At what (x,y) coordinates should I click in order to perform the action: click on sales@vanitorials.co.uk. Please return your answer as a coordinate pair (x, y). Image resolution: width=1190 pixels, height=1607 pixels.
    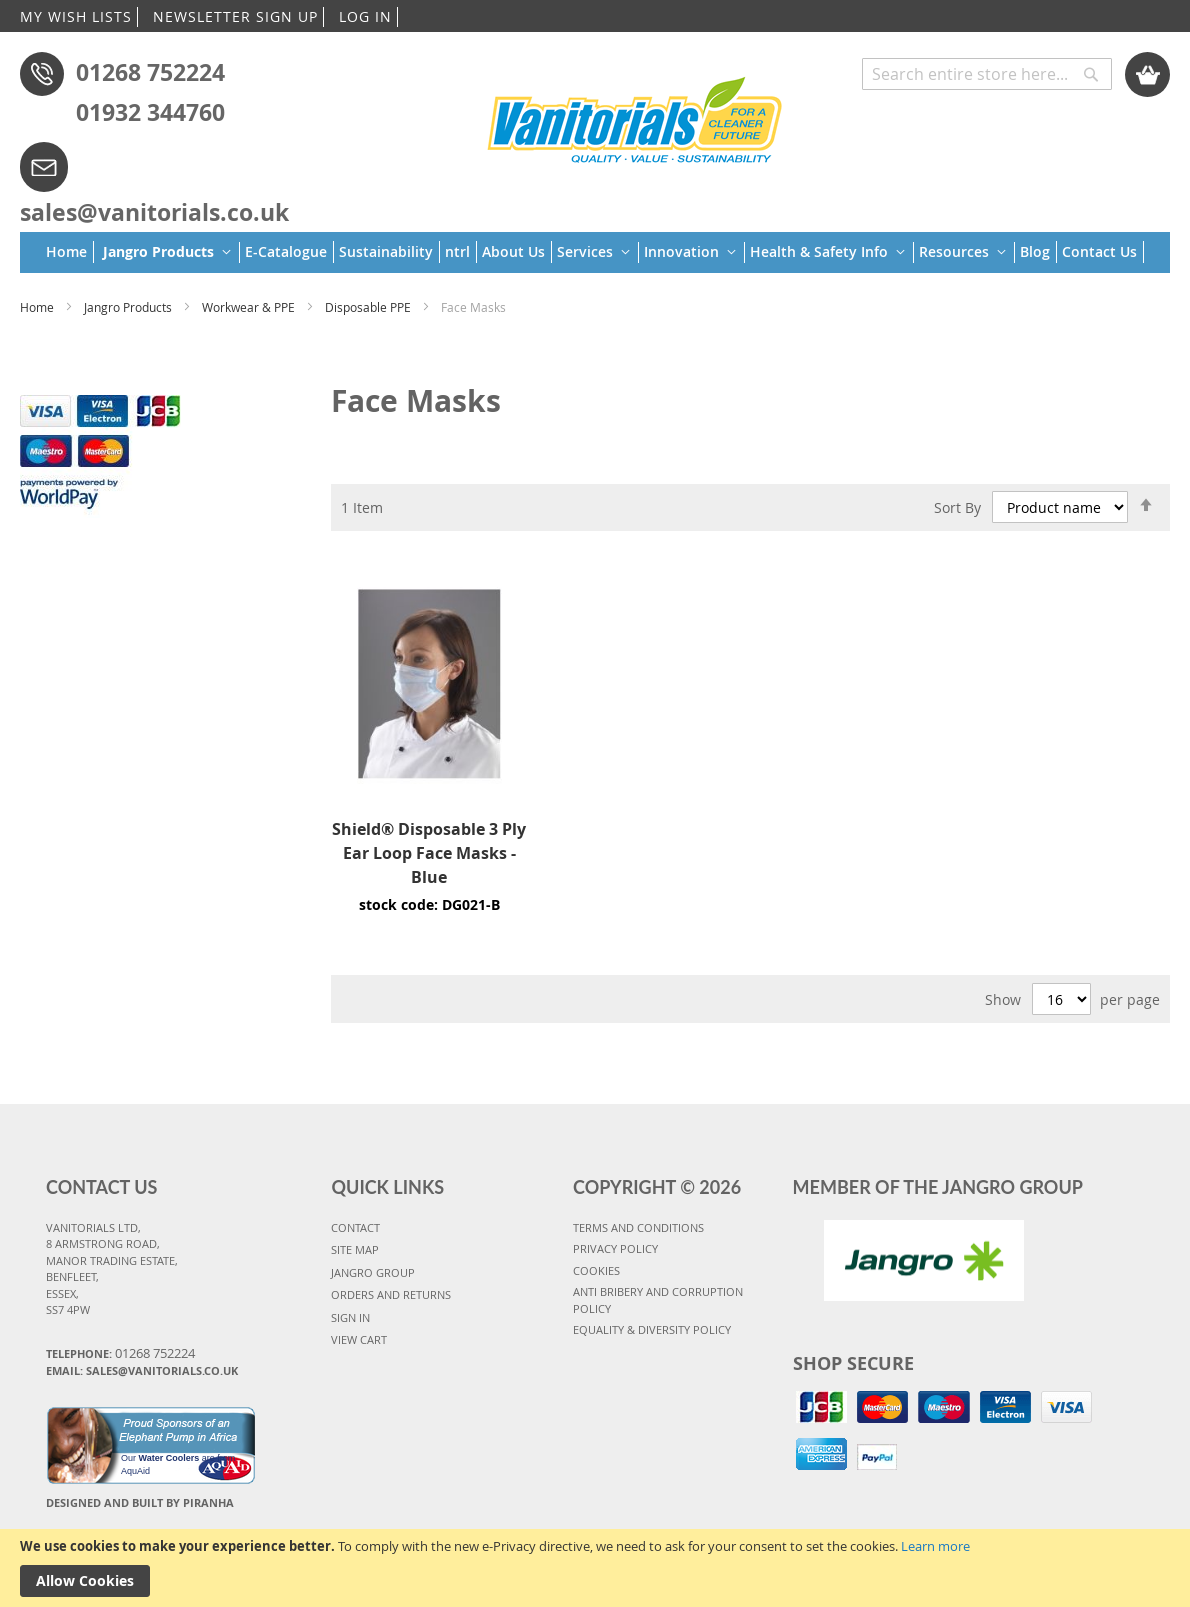
    Looking at the image, I should click on (154, 212).